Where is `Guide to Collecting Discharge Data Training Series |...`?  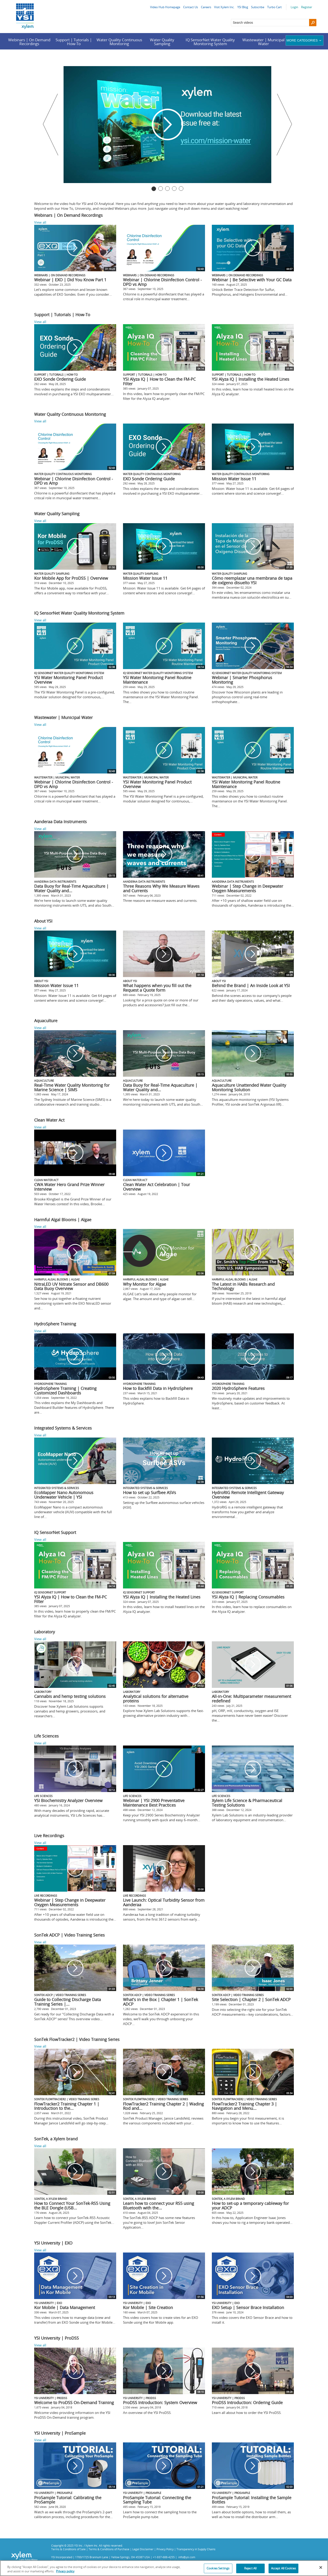 Guide to Collecting Discharge Data Training Series |... is located at coordinates (67, 2002).